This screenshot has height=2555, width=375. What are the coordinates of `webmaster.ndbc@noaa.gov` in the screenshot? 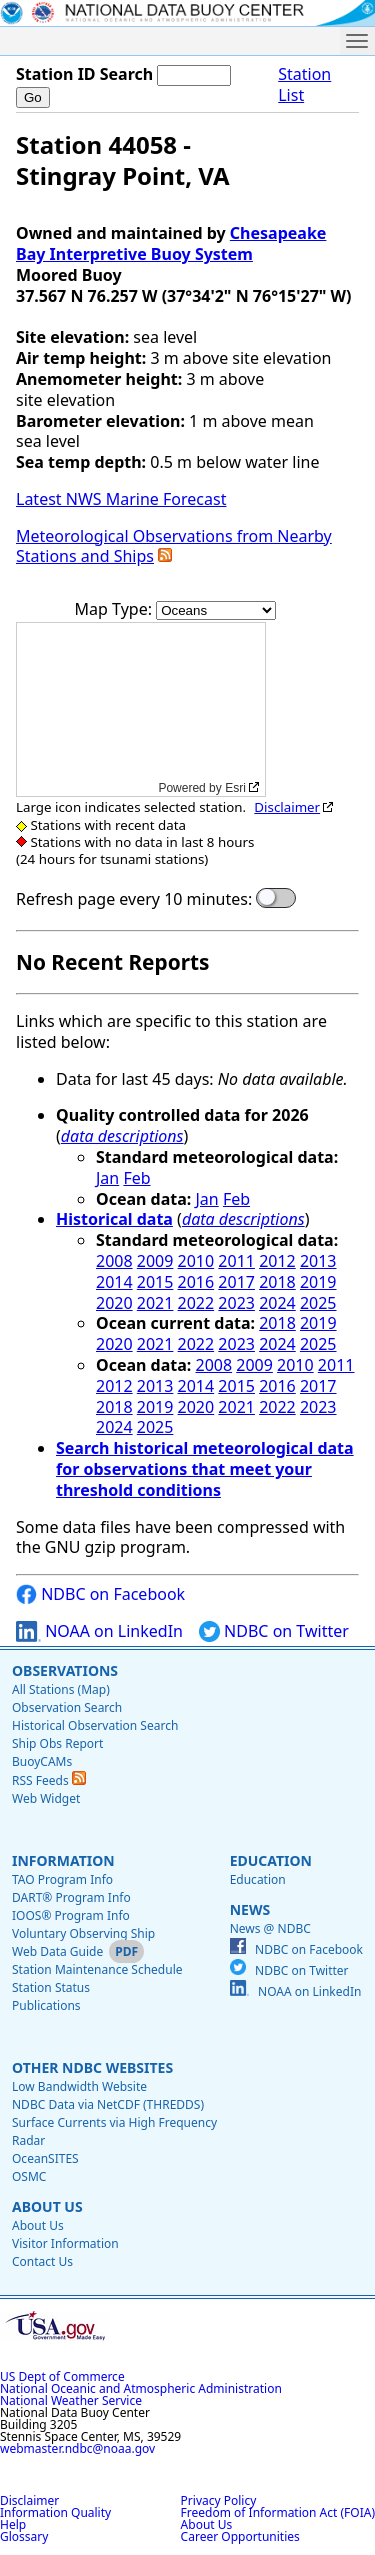 It's located at (77, 2448).